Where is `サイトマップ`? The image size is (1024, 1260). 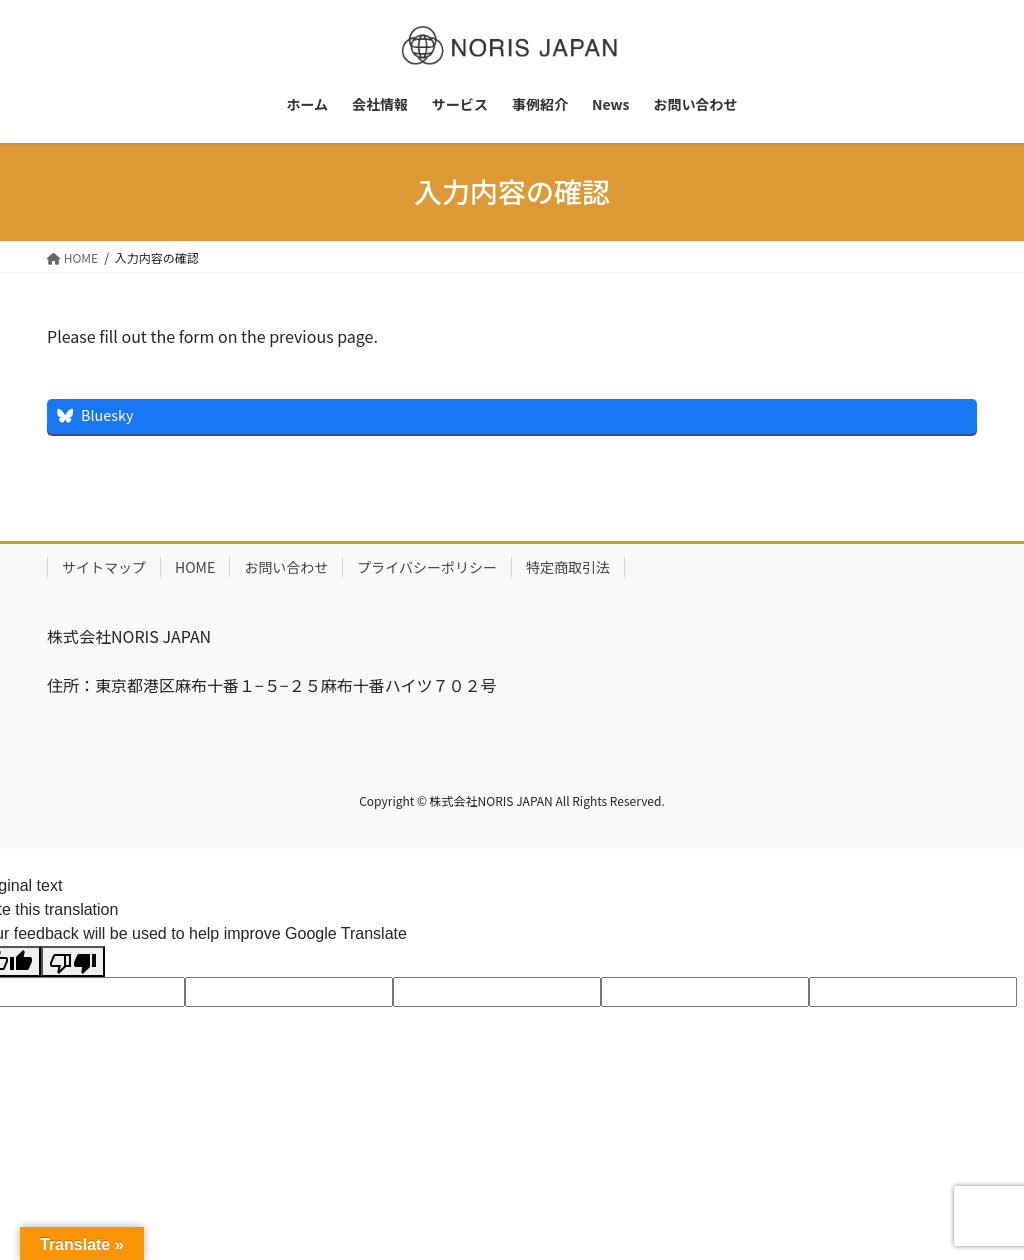 サイトマップ is located at coordinates (104, 567).